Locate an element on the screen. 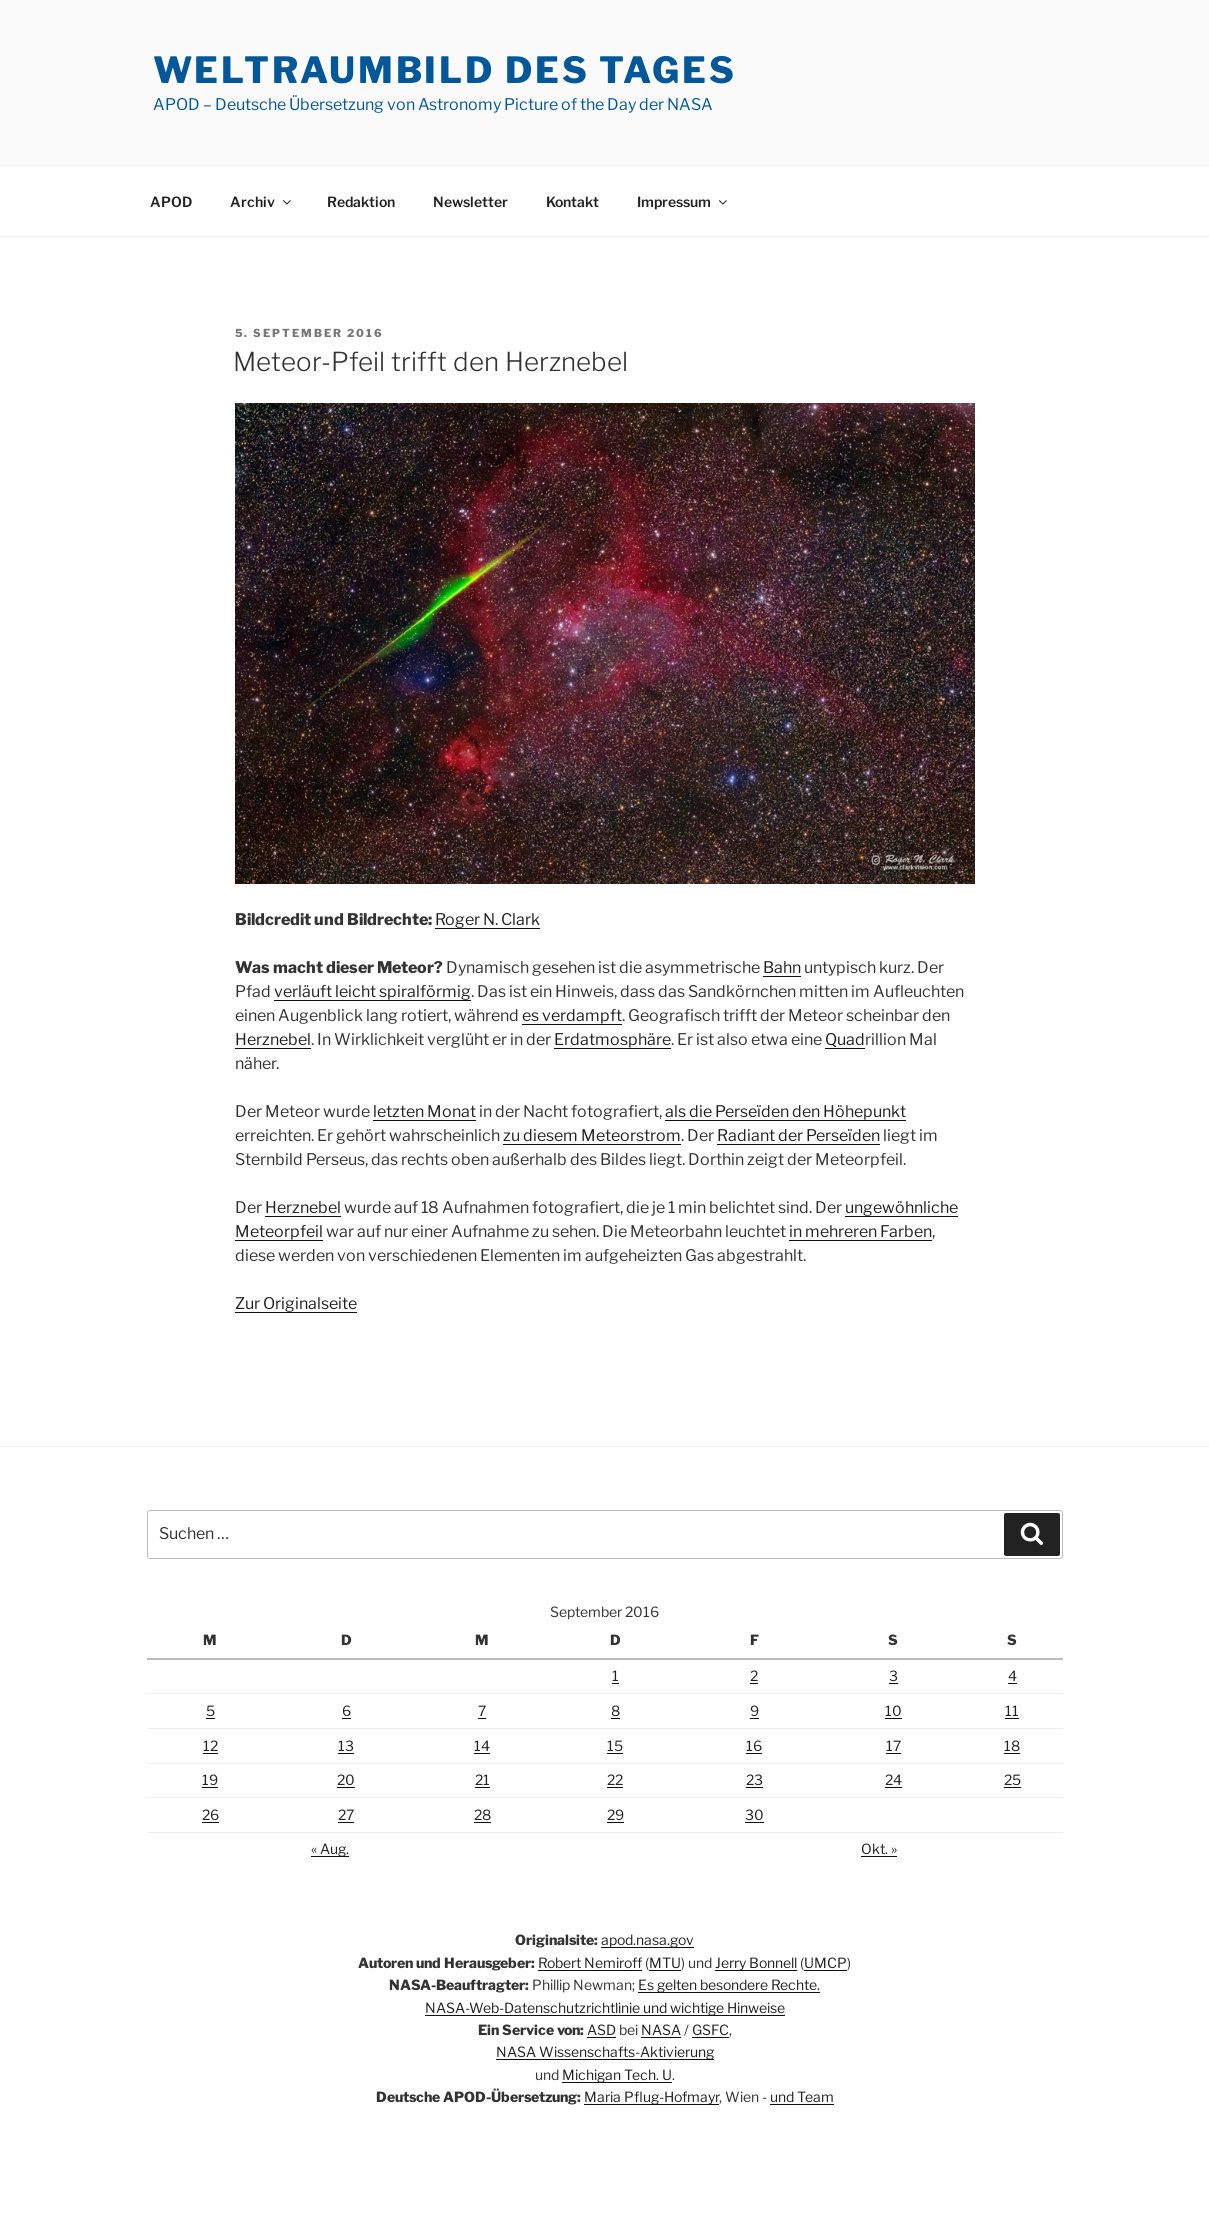  apod.nasa.gov is located at coordinates (647, 1939).